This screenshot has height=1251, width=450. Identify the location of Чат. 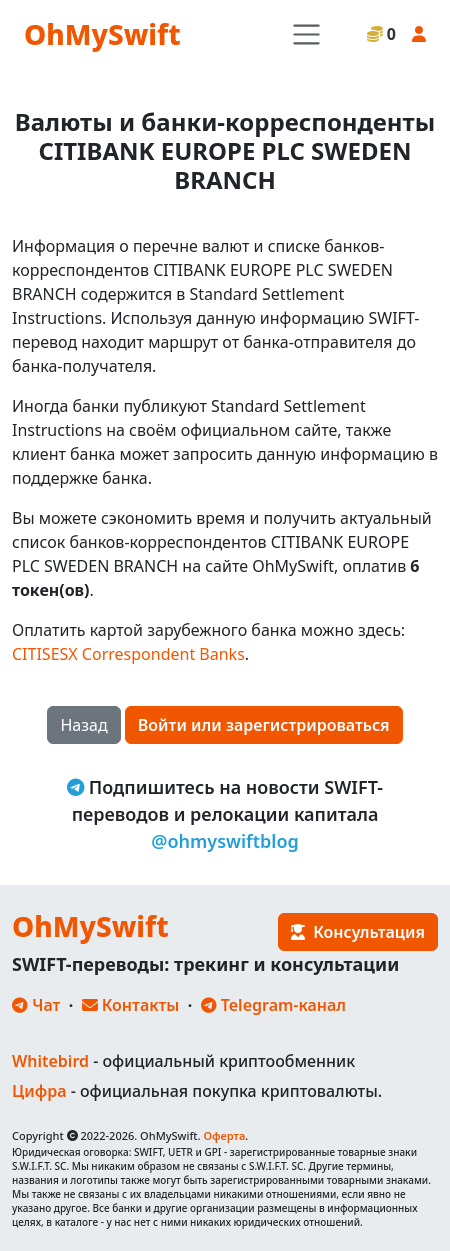
(36, 1005).